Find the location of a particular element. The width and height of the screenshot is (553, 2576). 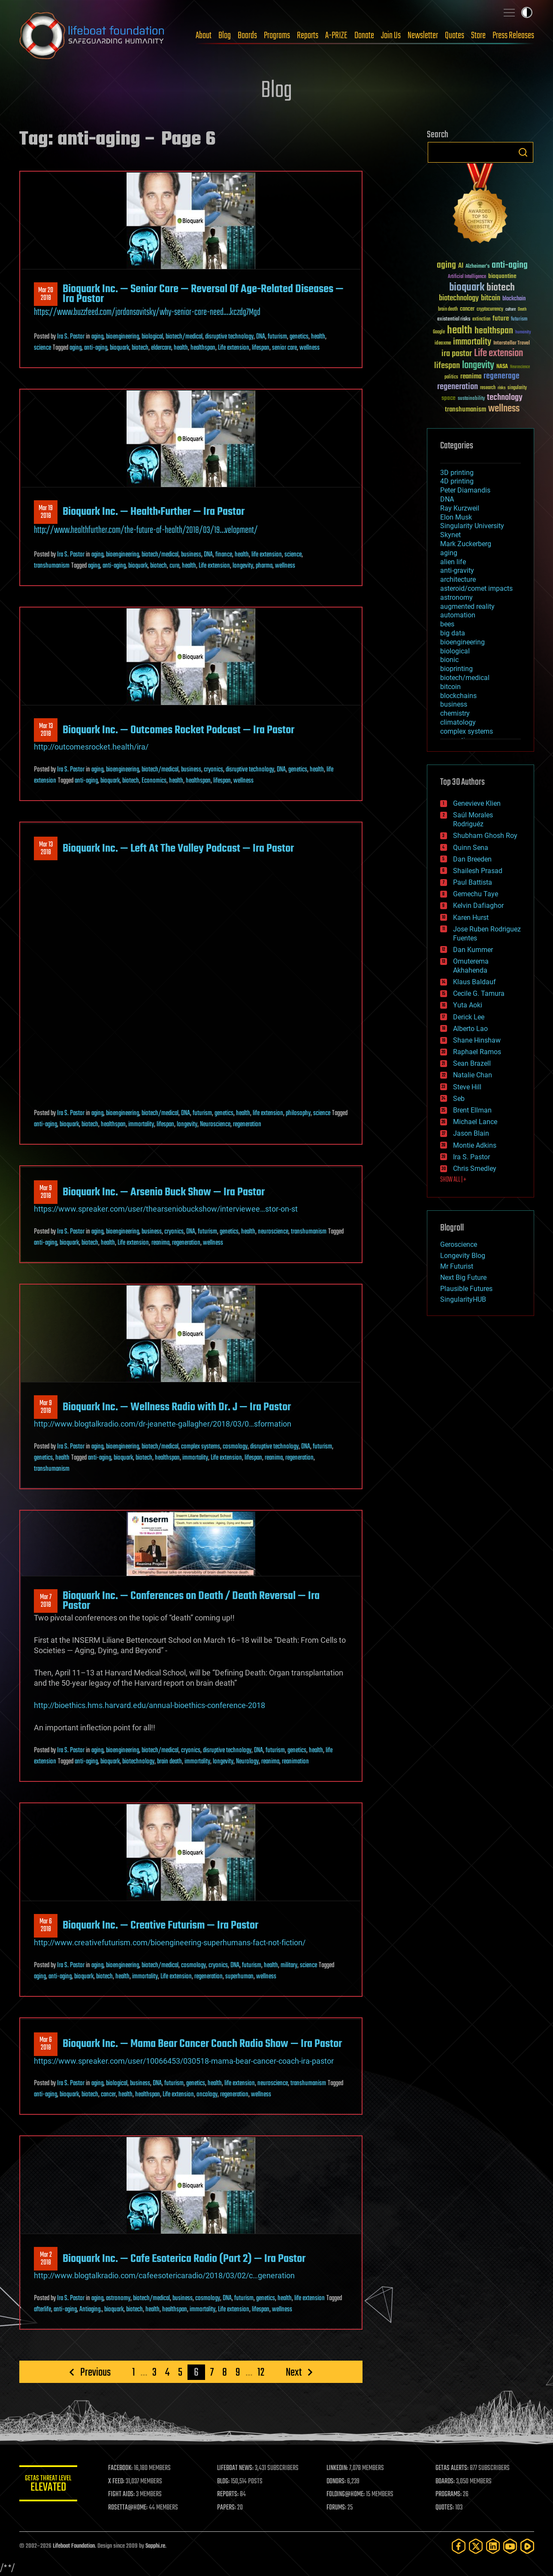

Bioquark Inc. — Senior Care — Reversal Of Age-Related Diseases — Ira Pastor is located at coordinates (203, 294).